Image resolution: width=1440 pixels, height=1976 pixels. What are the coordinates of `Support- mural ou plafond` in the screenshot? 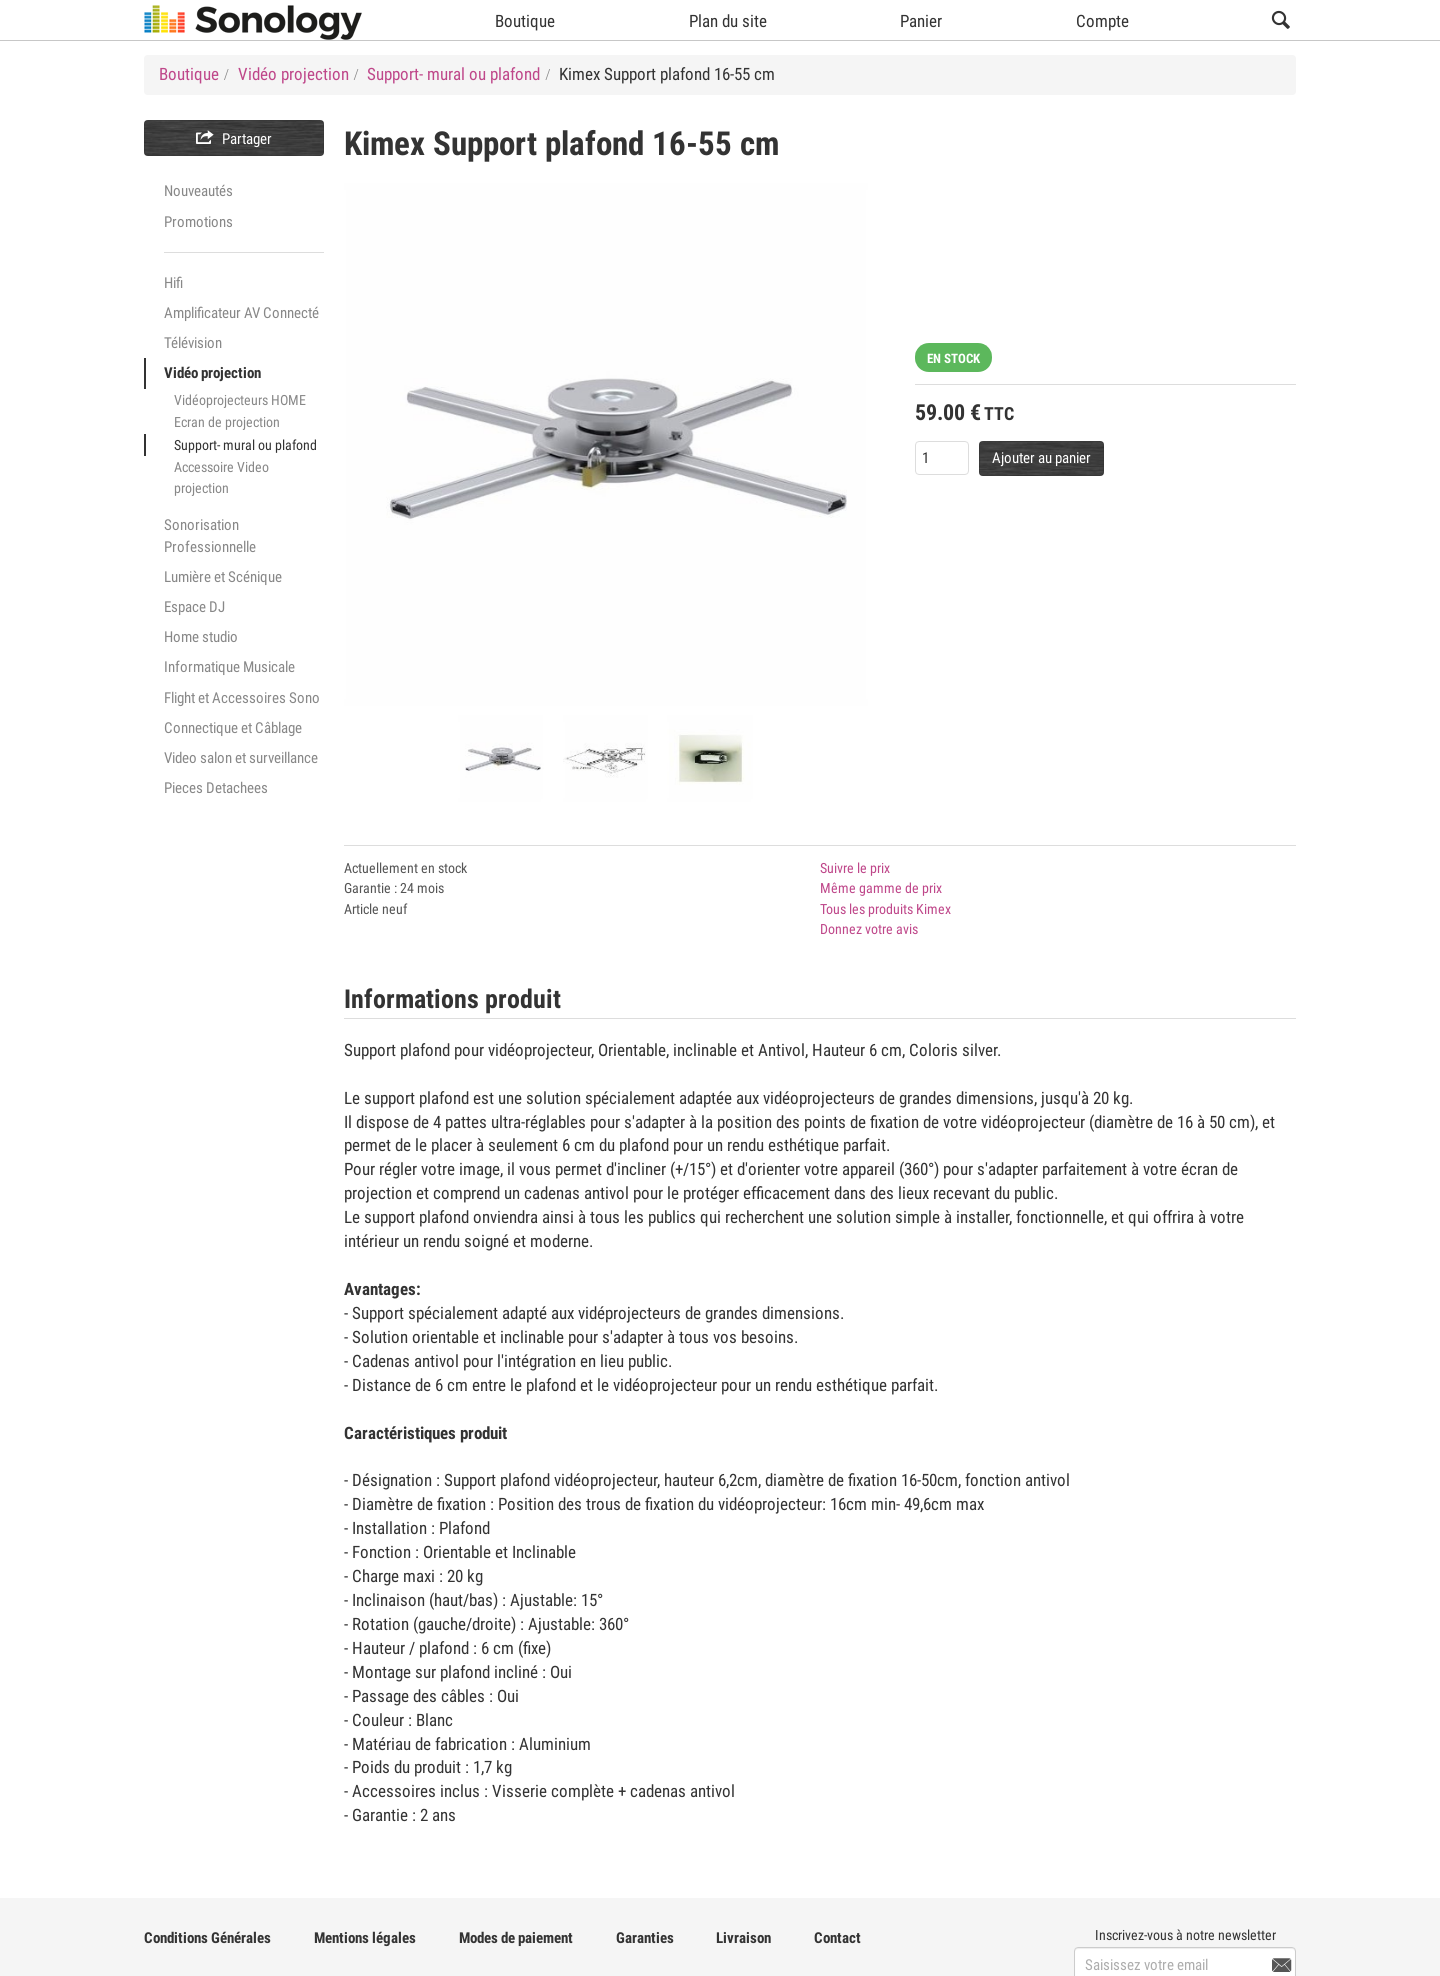 It's located at (245, 445).